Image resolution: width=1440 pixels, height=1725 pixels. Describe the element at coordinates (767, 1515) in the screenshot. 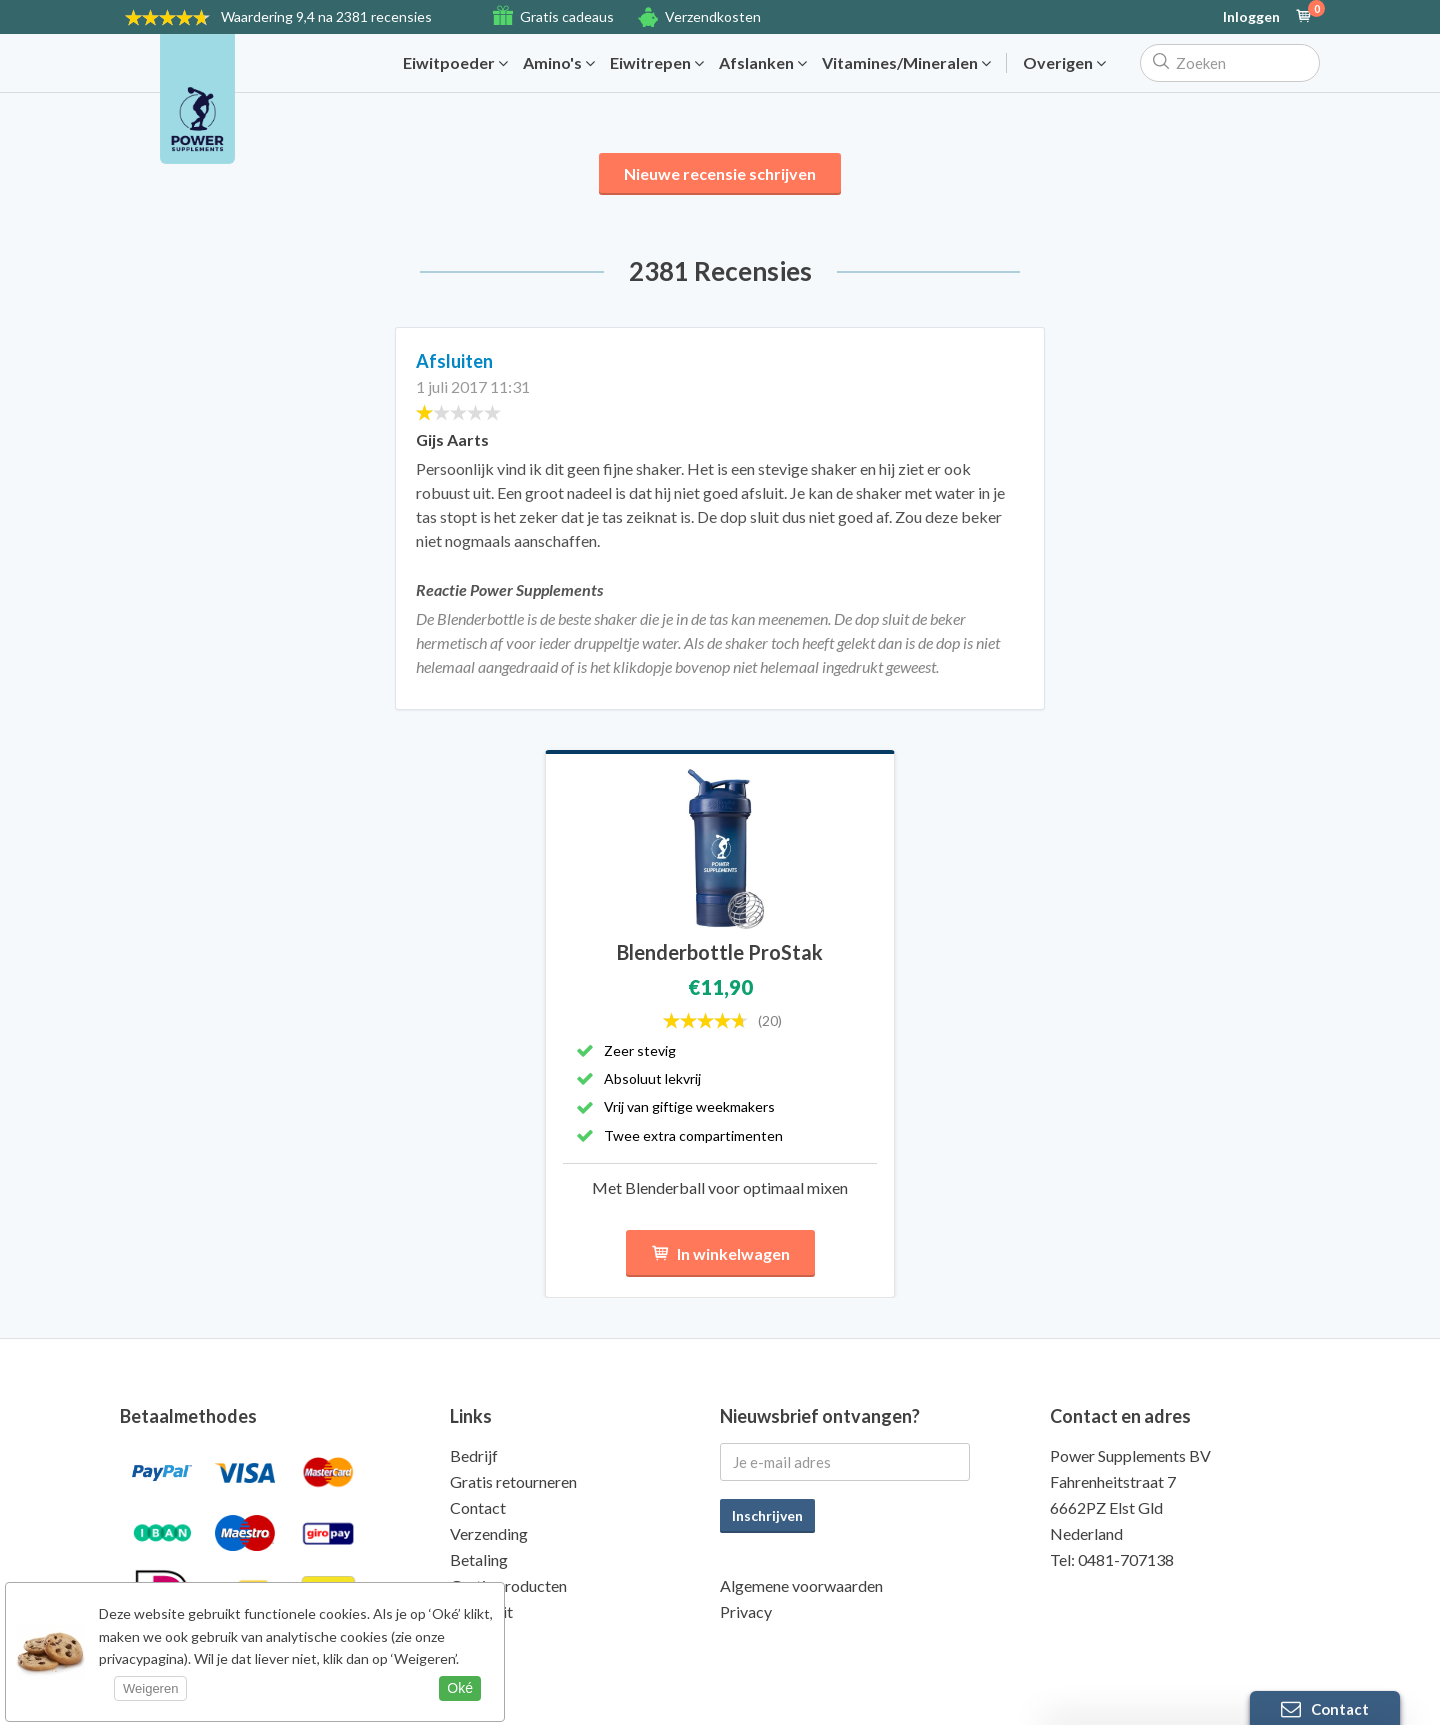

I see `Inschrijven` at that location.